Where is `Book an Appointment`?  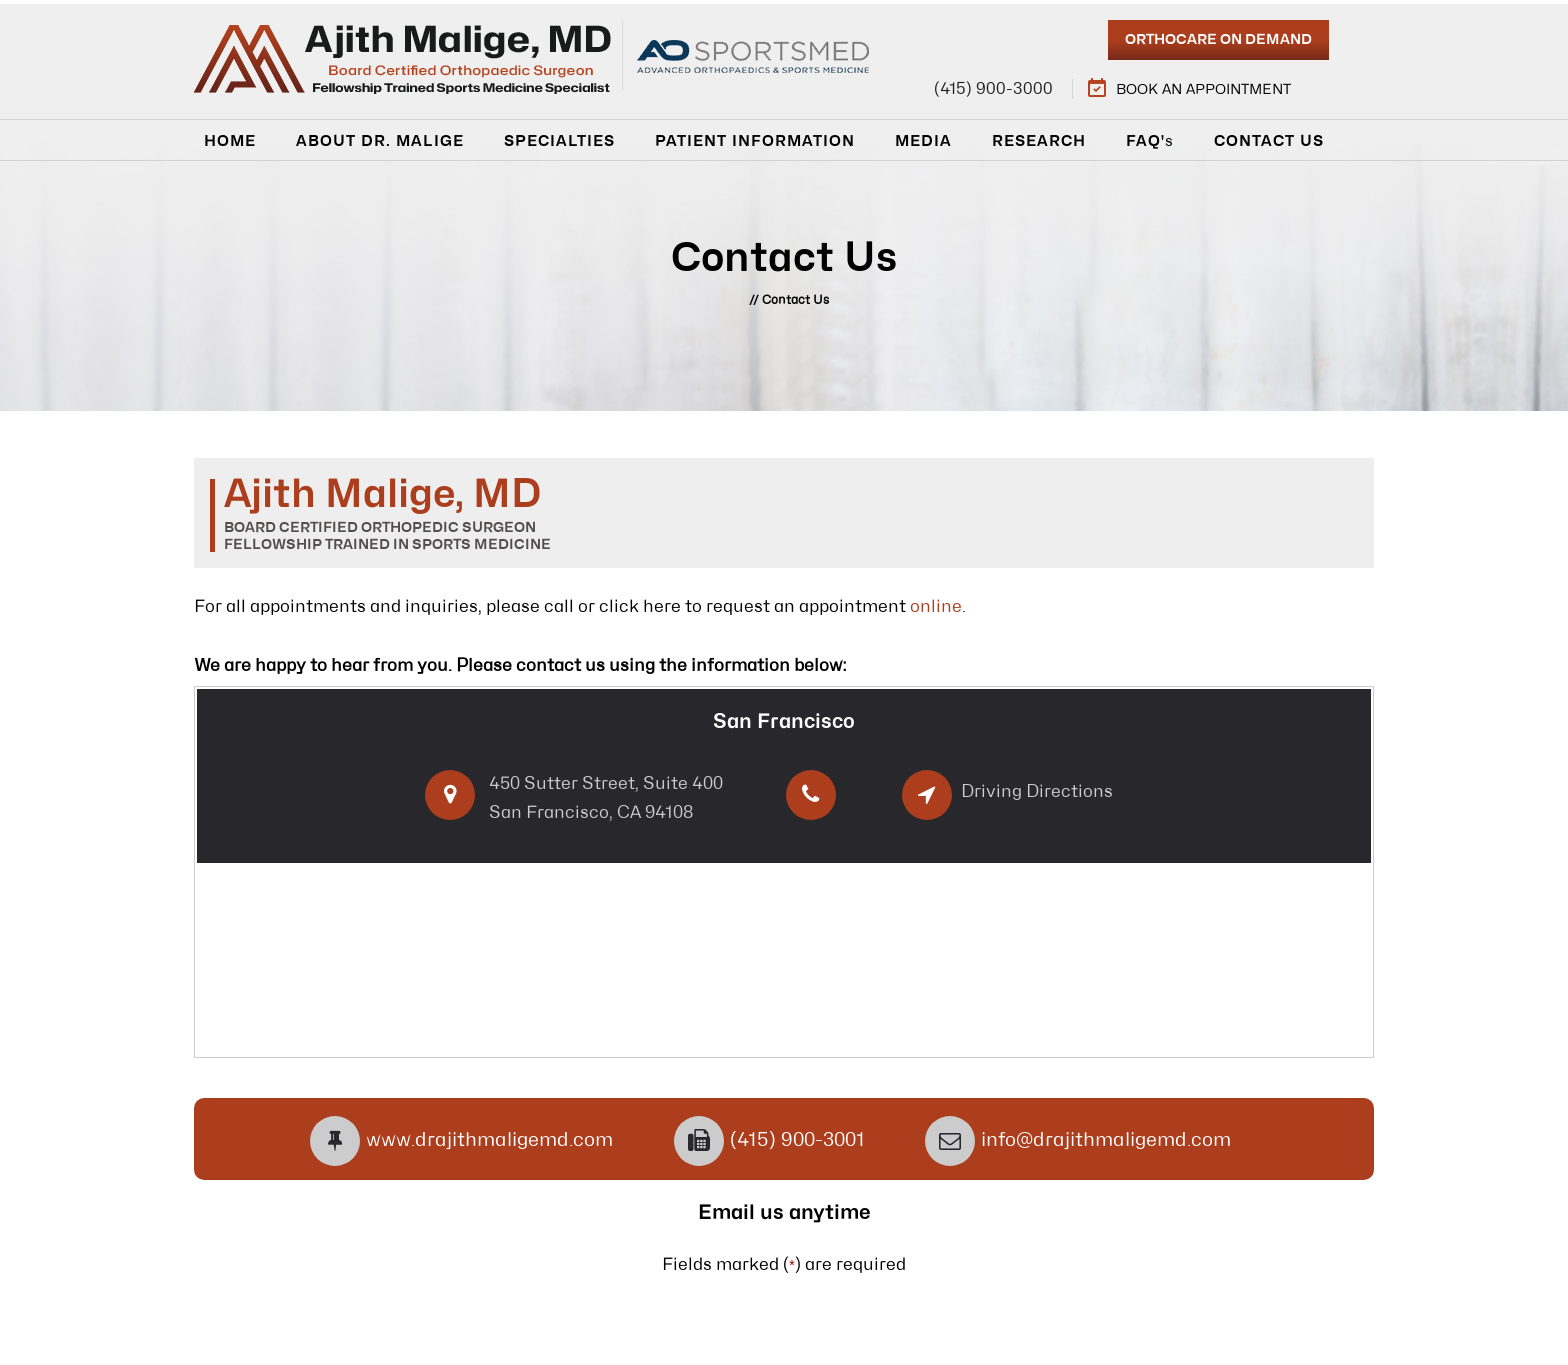
Book an Appointment is located at coordinates (1203, 90).